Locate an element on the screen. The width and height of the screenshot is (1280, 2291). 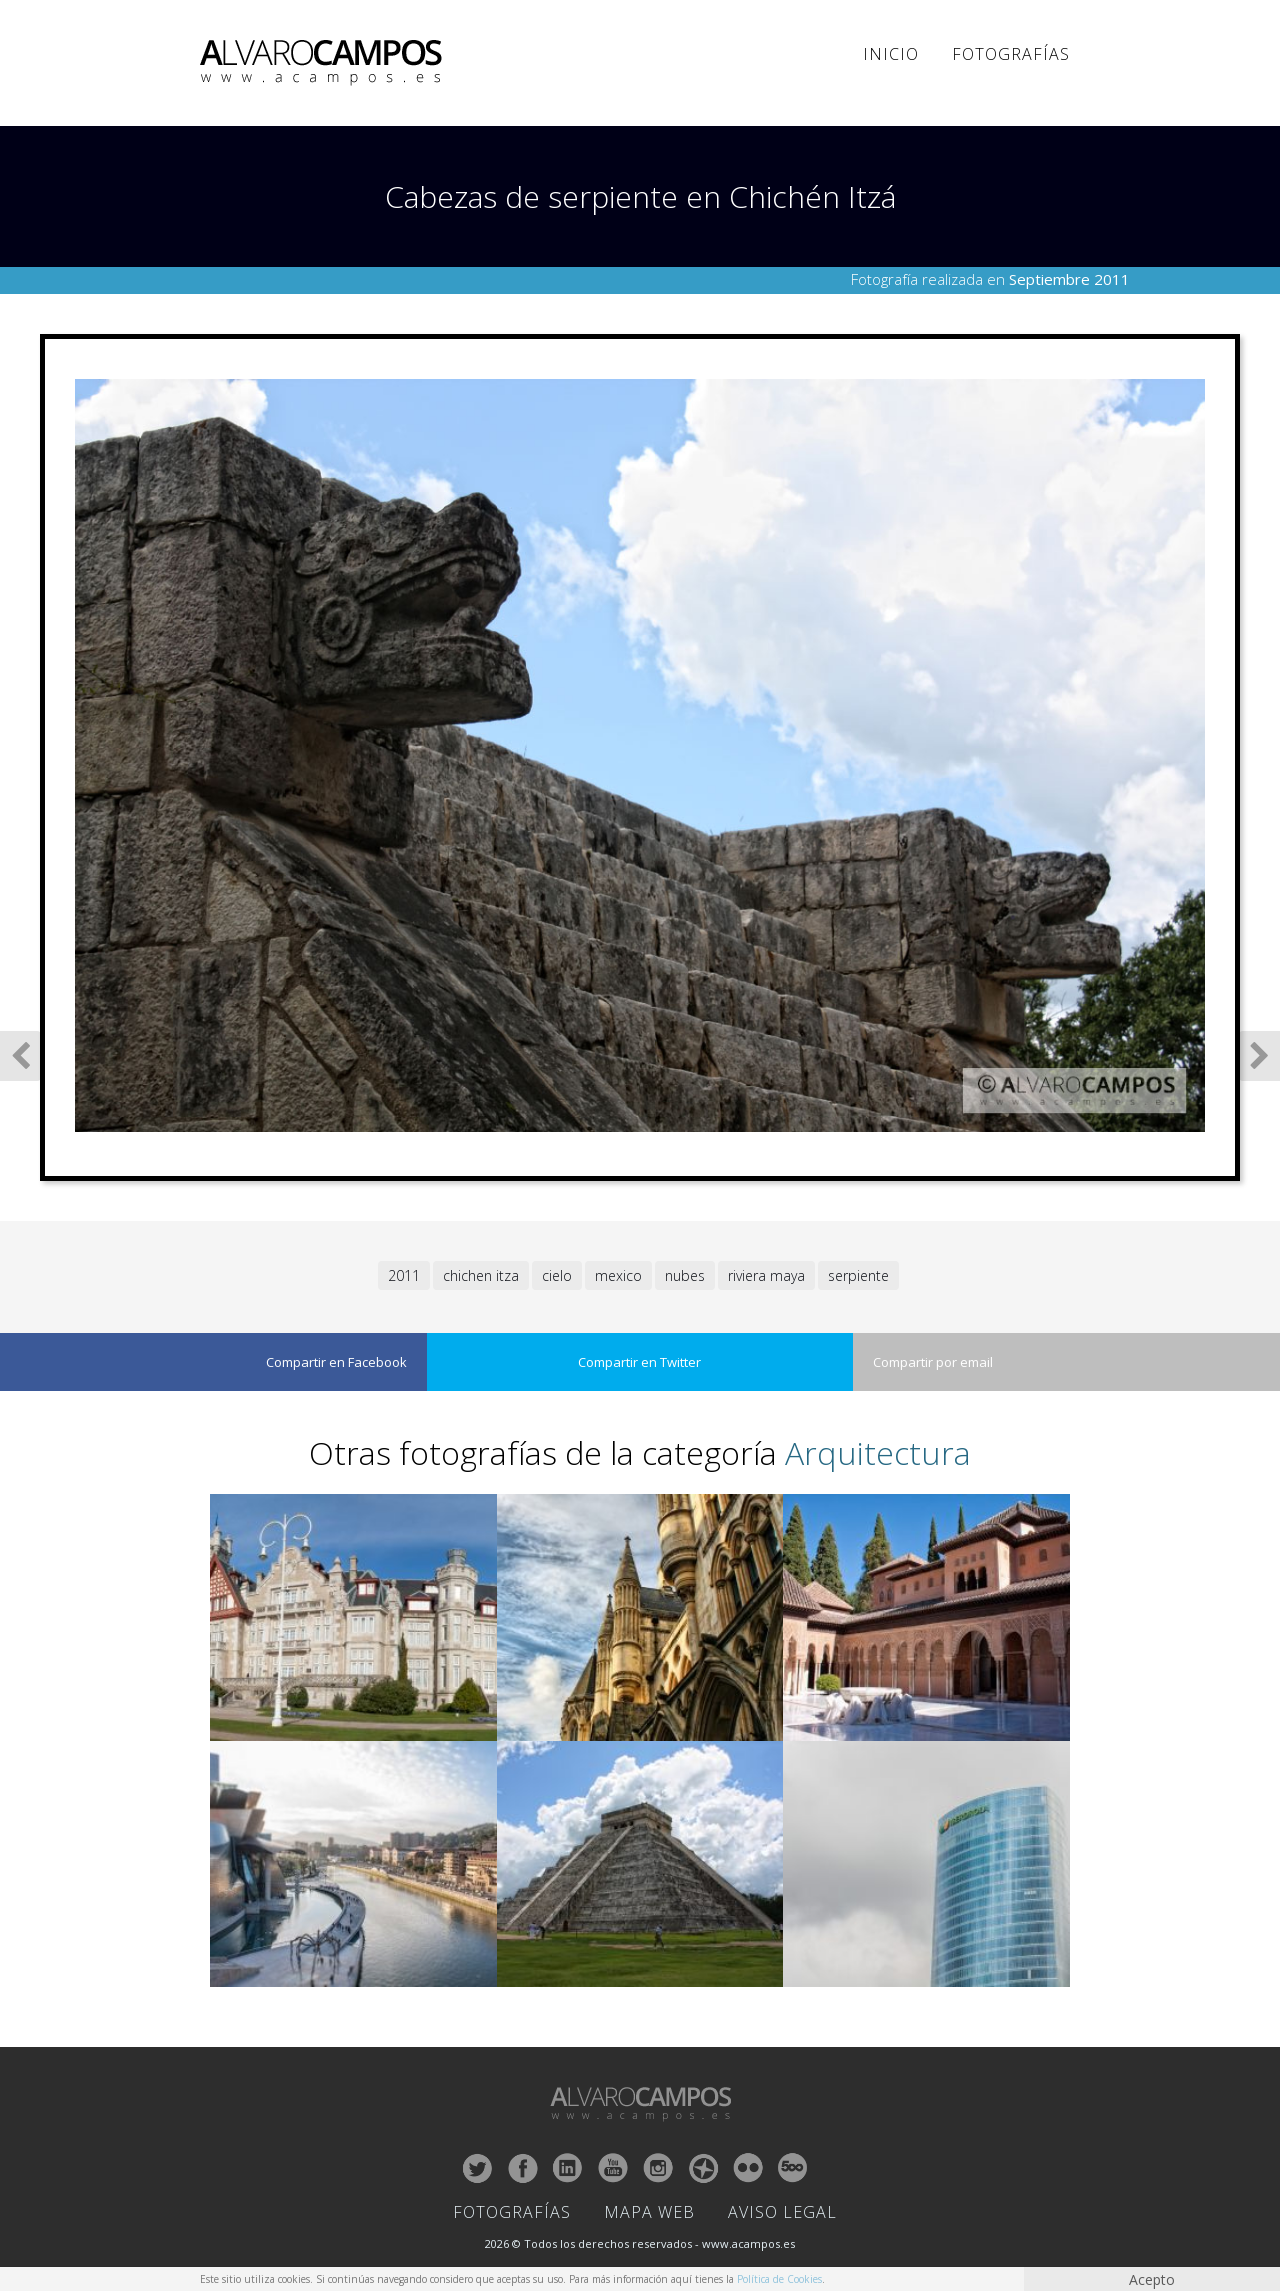
nubes is located at coordinates (685, 1275).